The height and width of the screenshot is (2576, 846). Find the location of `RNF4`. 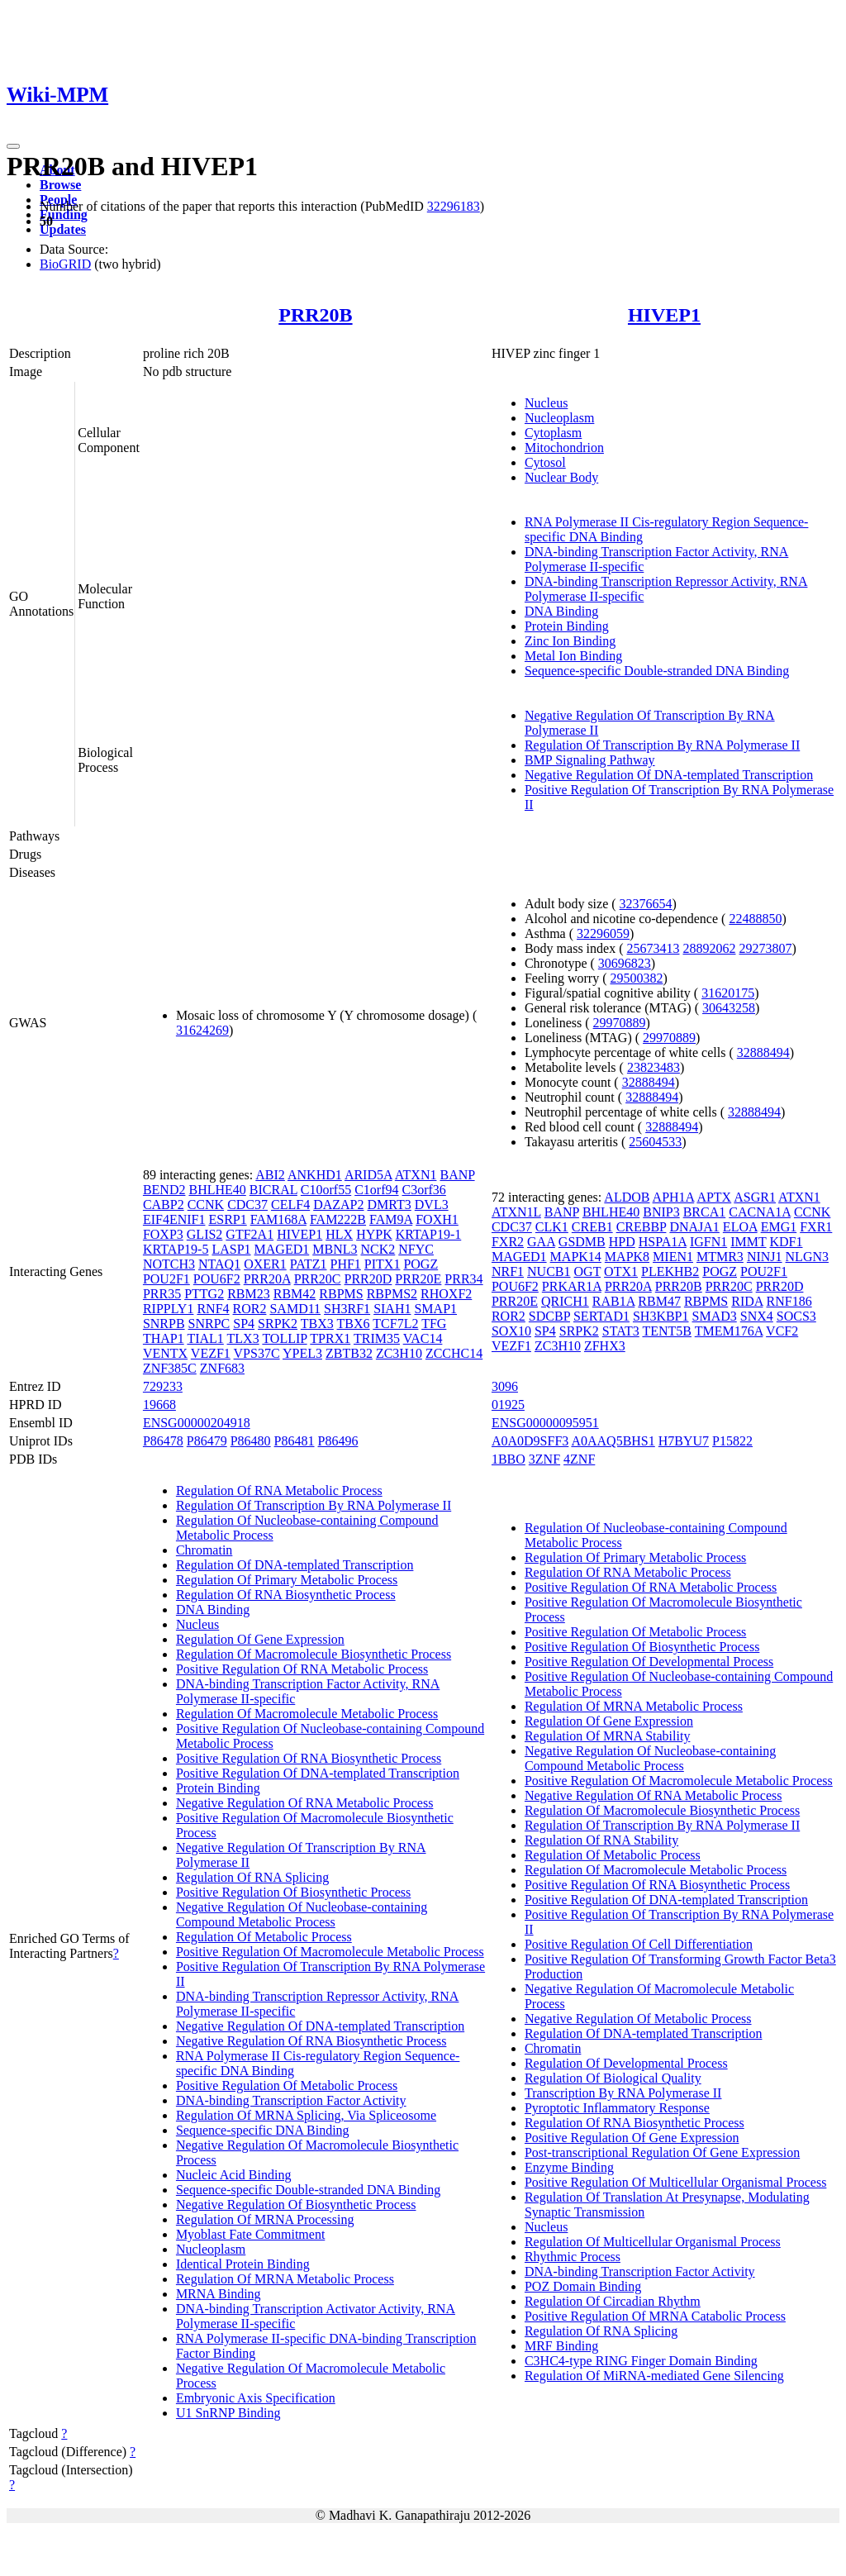

RNF4 is located at coordinates (213, 1309).